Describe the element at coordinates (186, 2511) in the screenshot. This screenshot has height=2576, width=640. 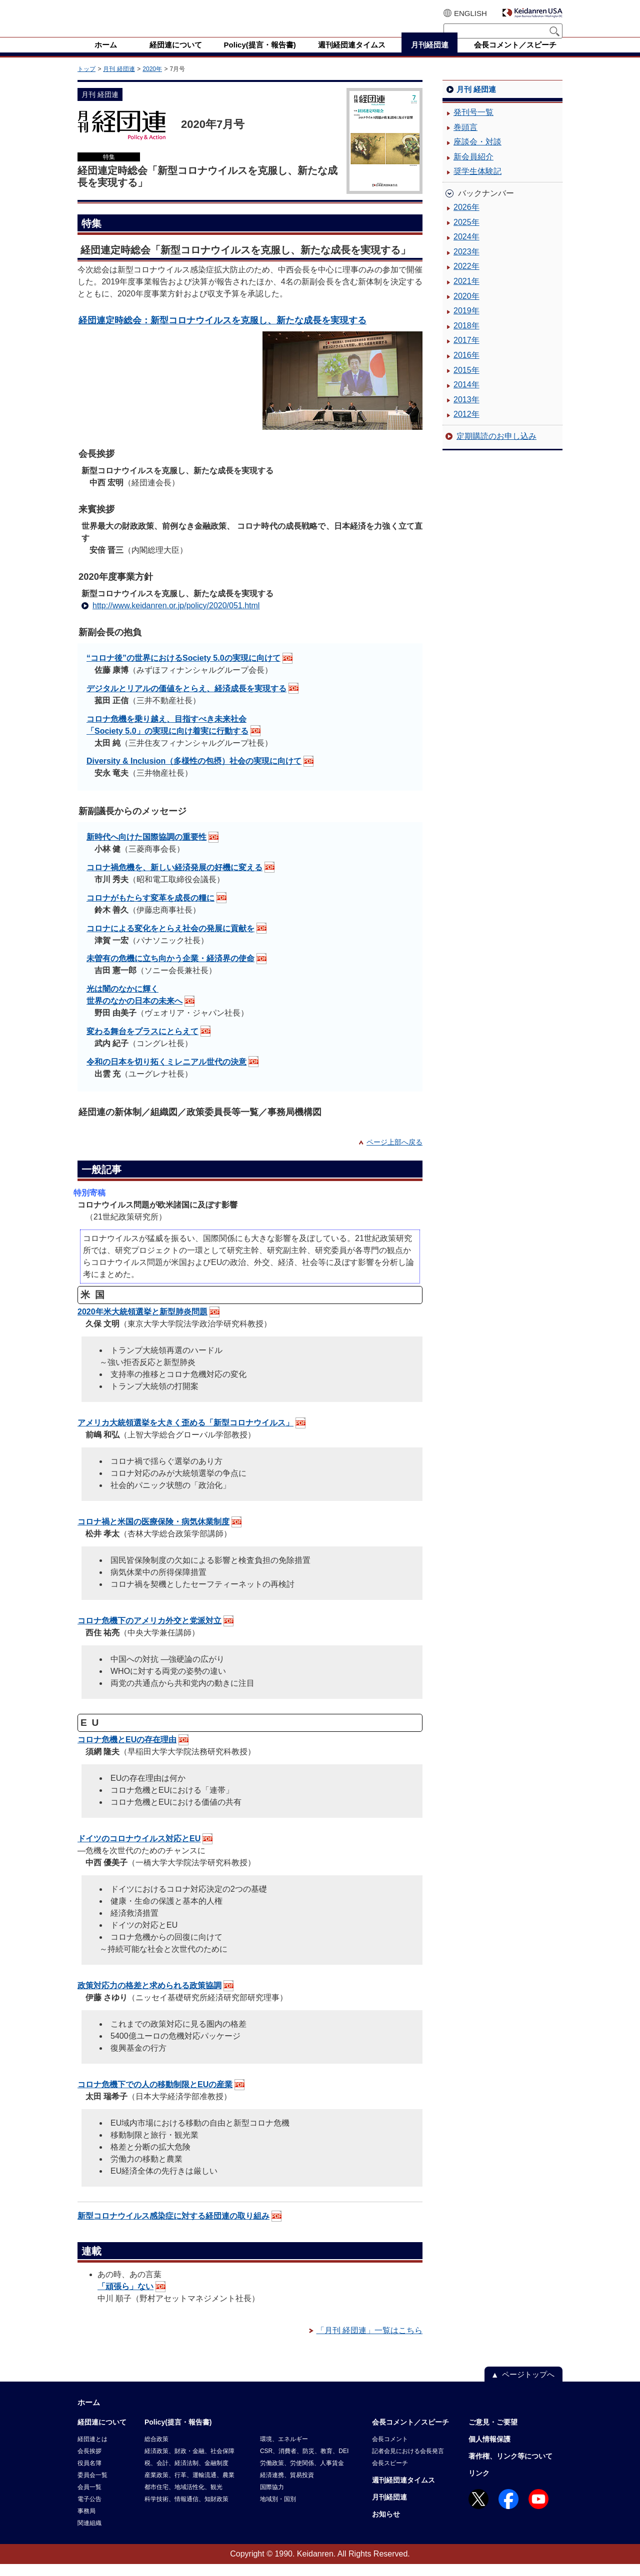
I see `科学技術、情報通信、知財政策` at that location.